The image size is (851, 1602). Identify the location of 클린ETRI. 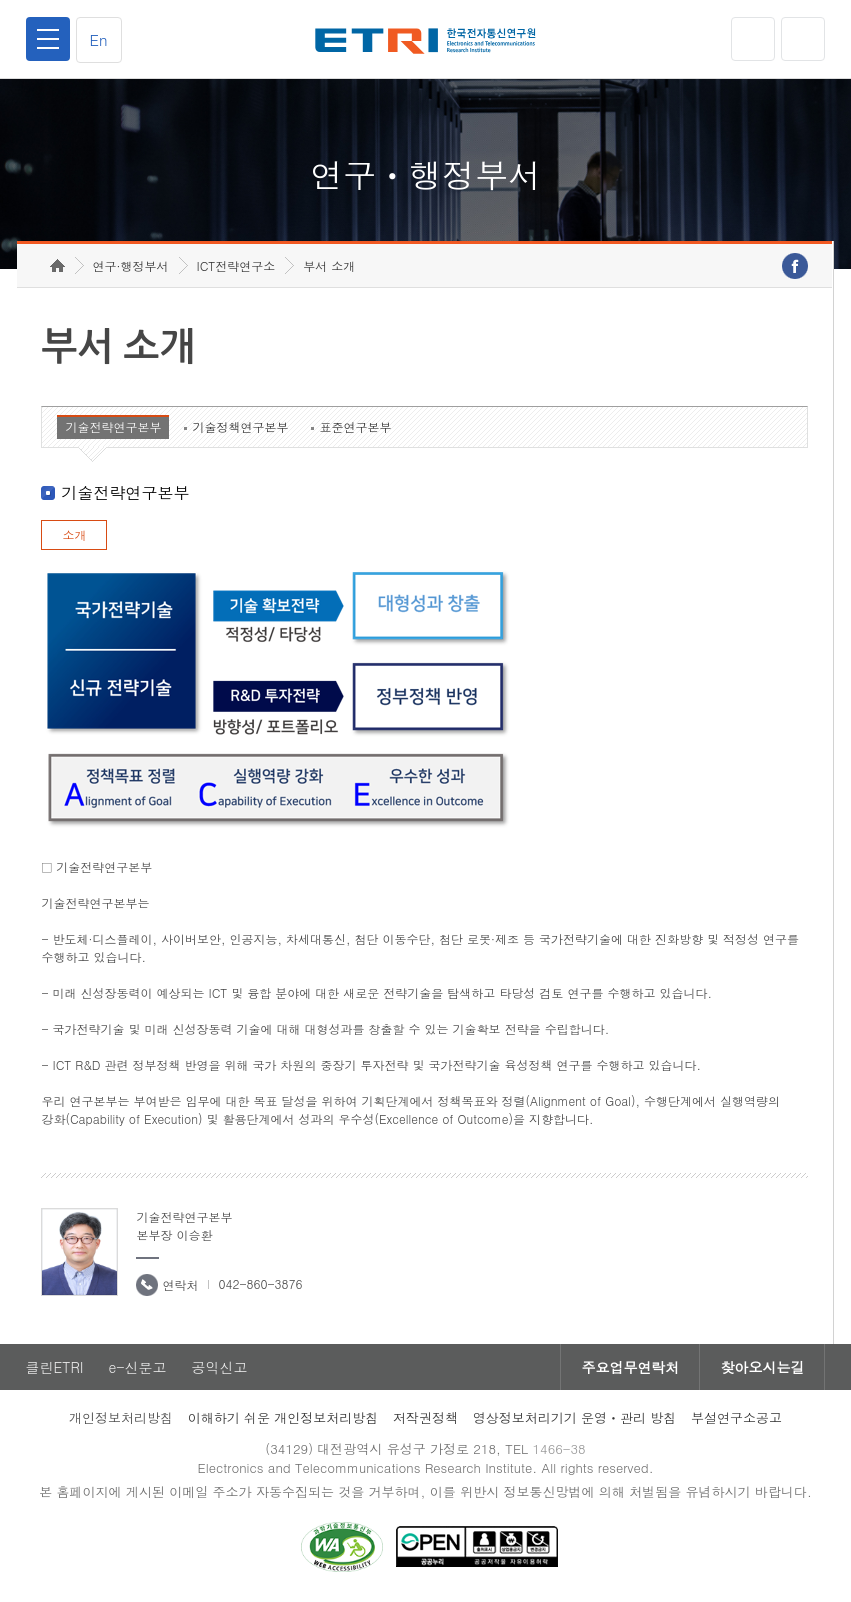
(55, 1367).